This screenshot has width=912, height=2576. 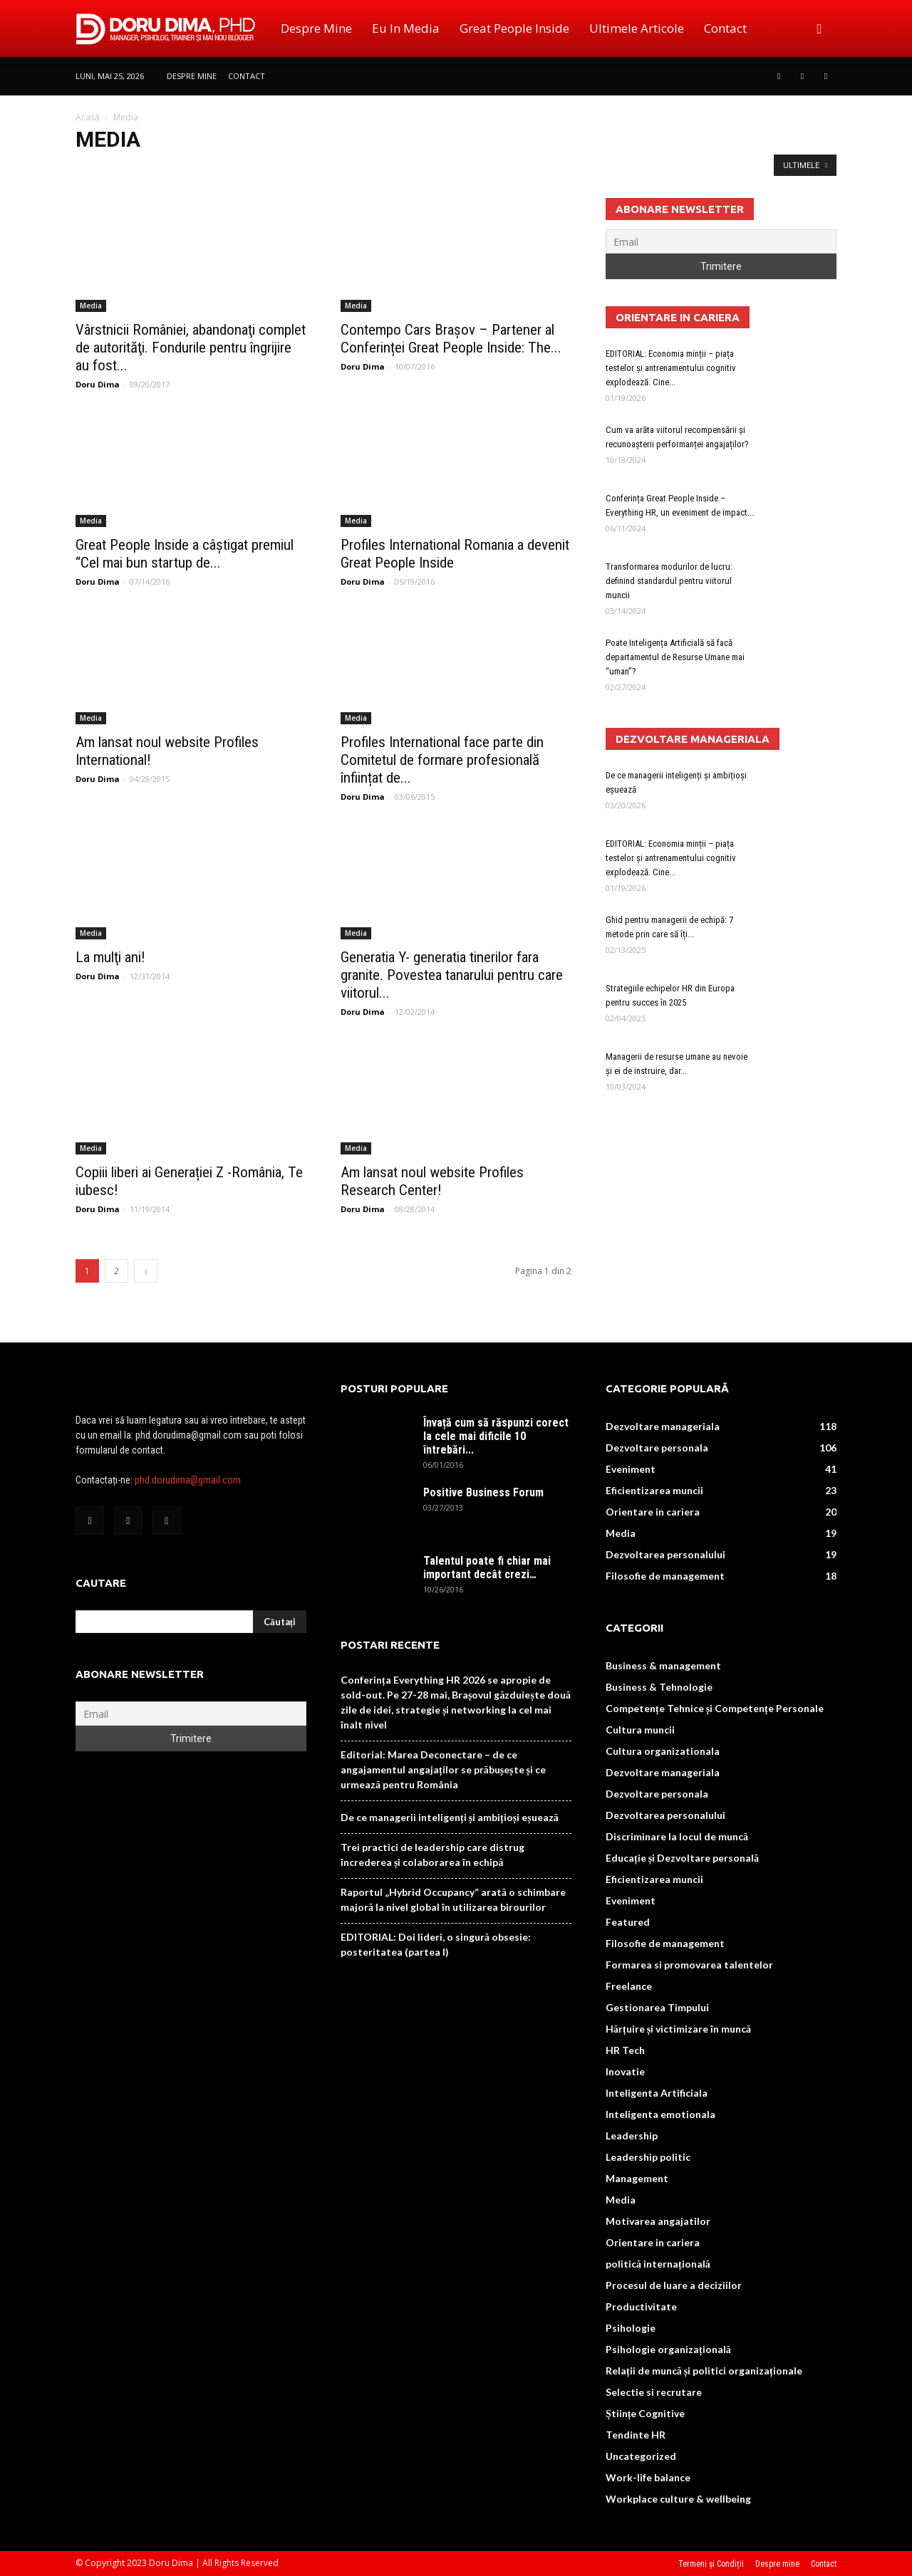 What do you see at coordinates (640, 1730) in the screenshot?
I see `Cultura muncii` at bounding box center [640, 1730].